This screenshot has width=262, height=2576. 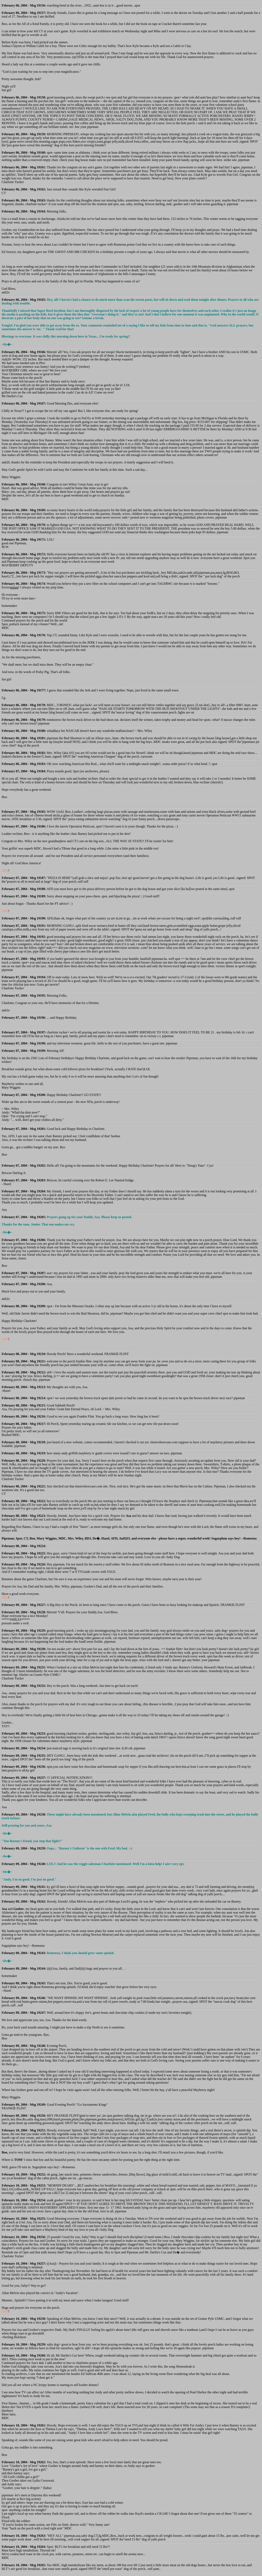 What do you see at coordinates (24, 889) in the screenshot?
I see `February 07, 2004 - Msg 19188:` at bounding box center [24, 889].